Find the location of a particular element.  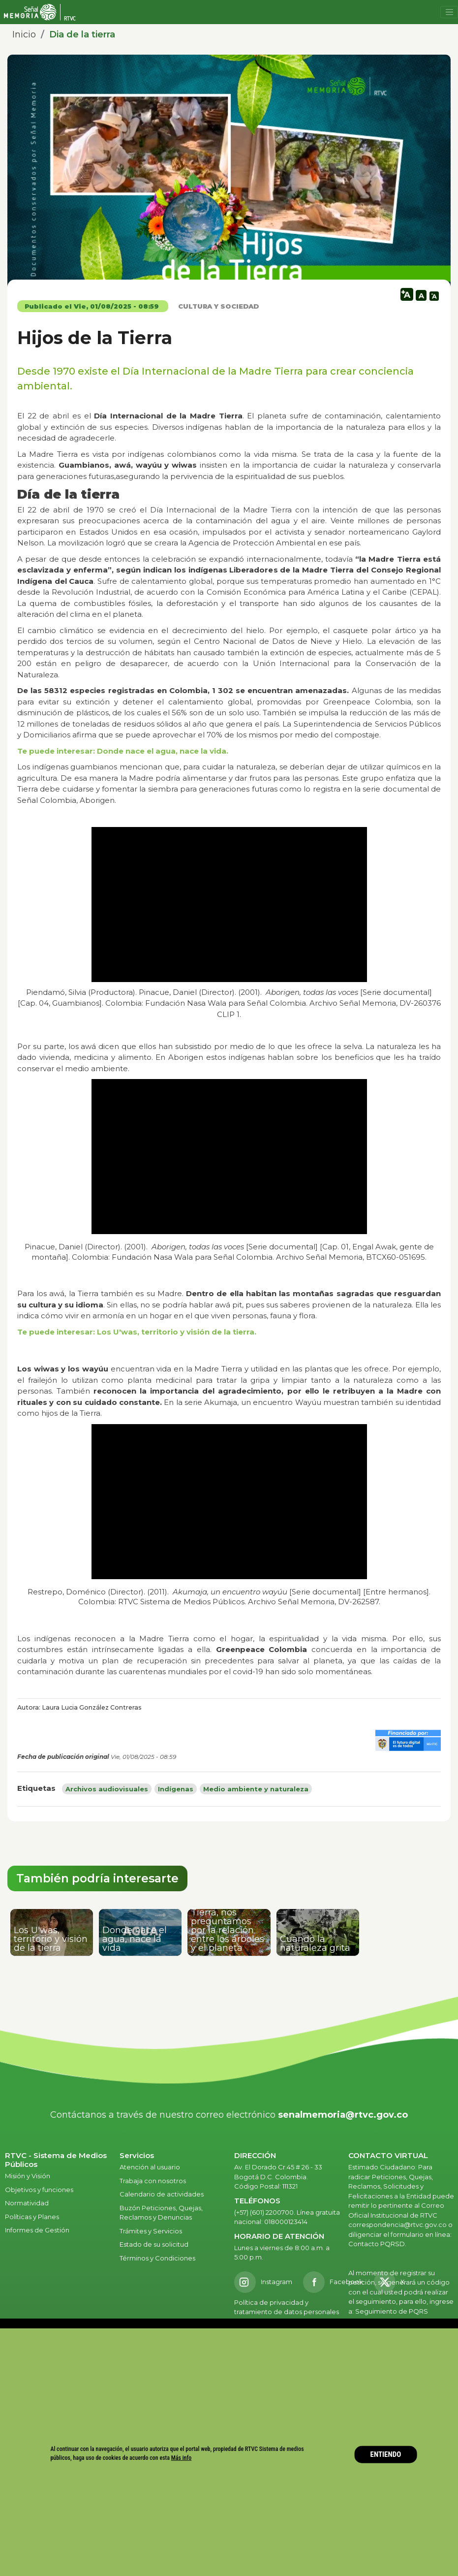

[Instagram RTVC] is located at coordinates (263, 2282).